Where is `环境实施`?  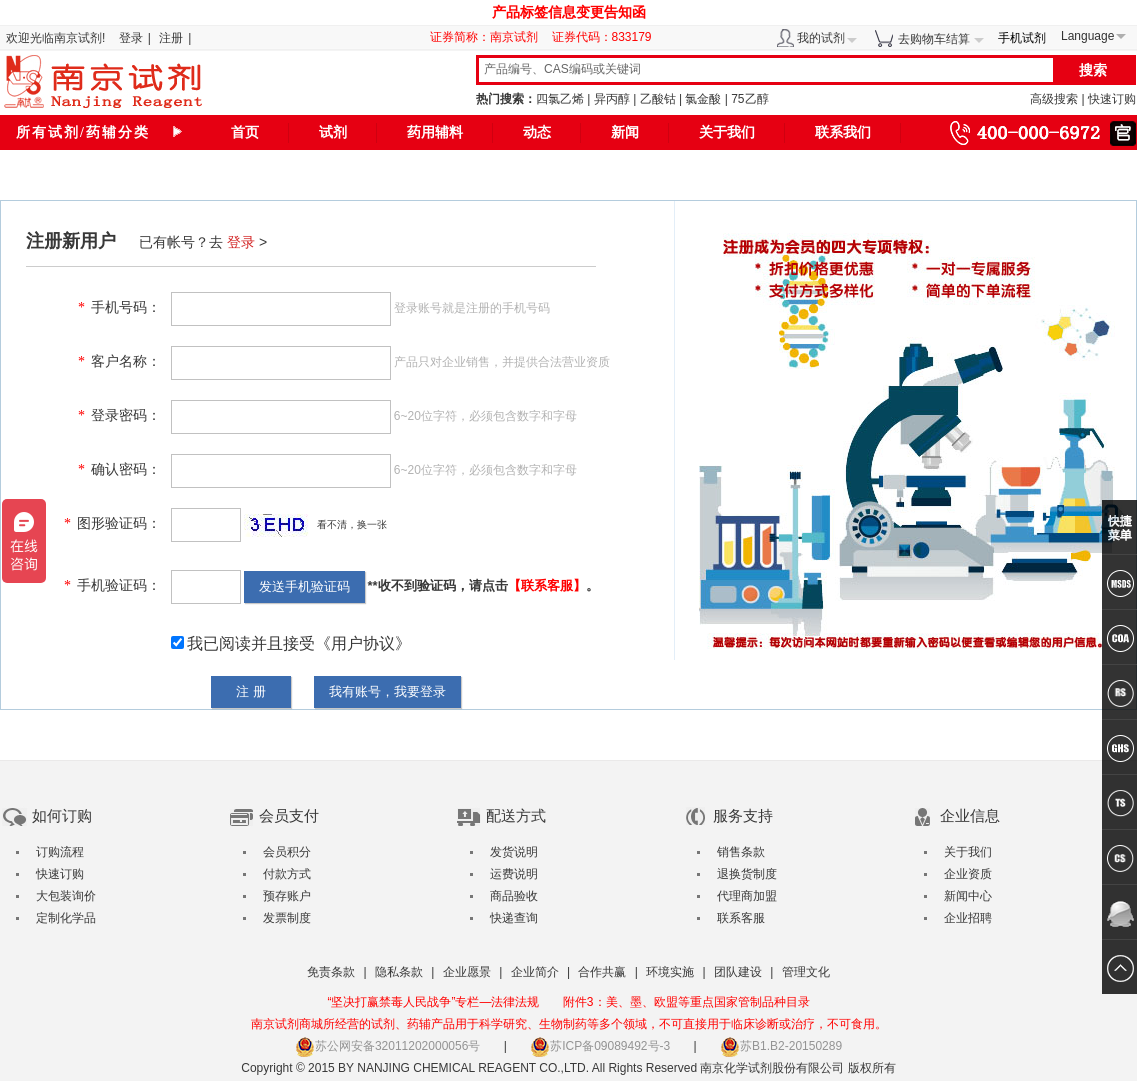 环境实施 is located at coordinates (670, 972).